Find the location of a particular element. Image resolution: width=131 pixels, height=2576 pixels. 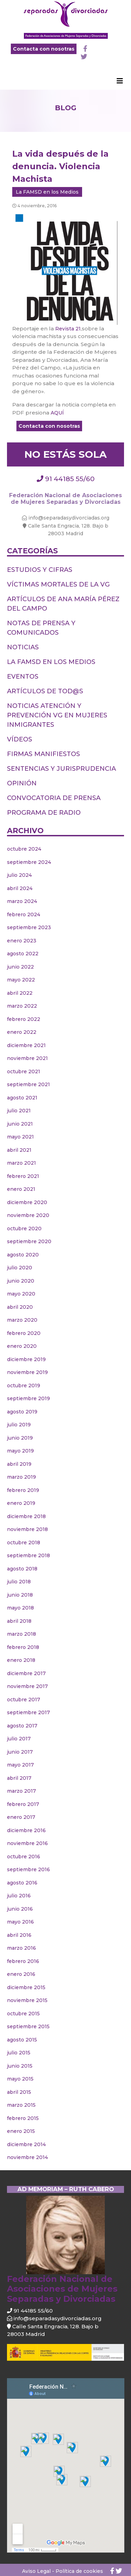

julio 2019 is located at coordinates (19, 1424).